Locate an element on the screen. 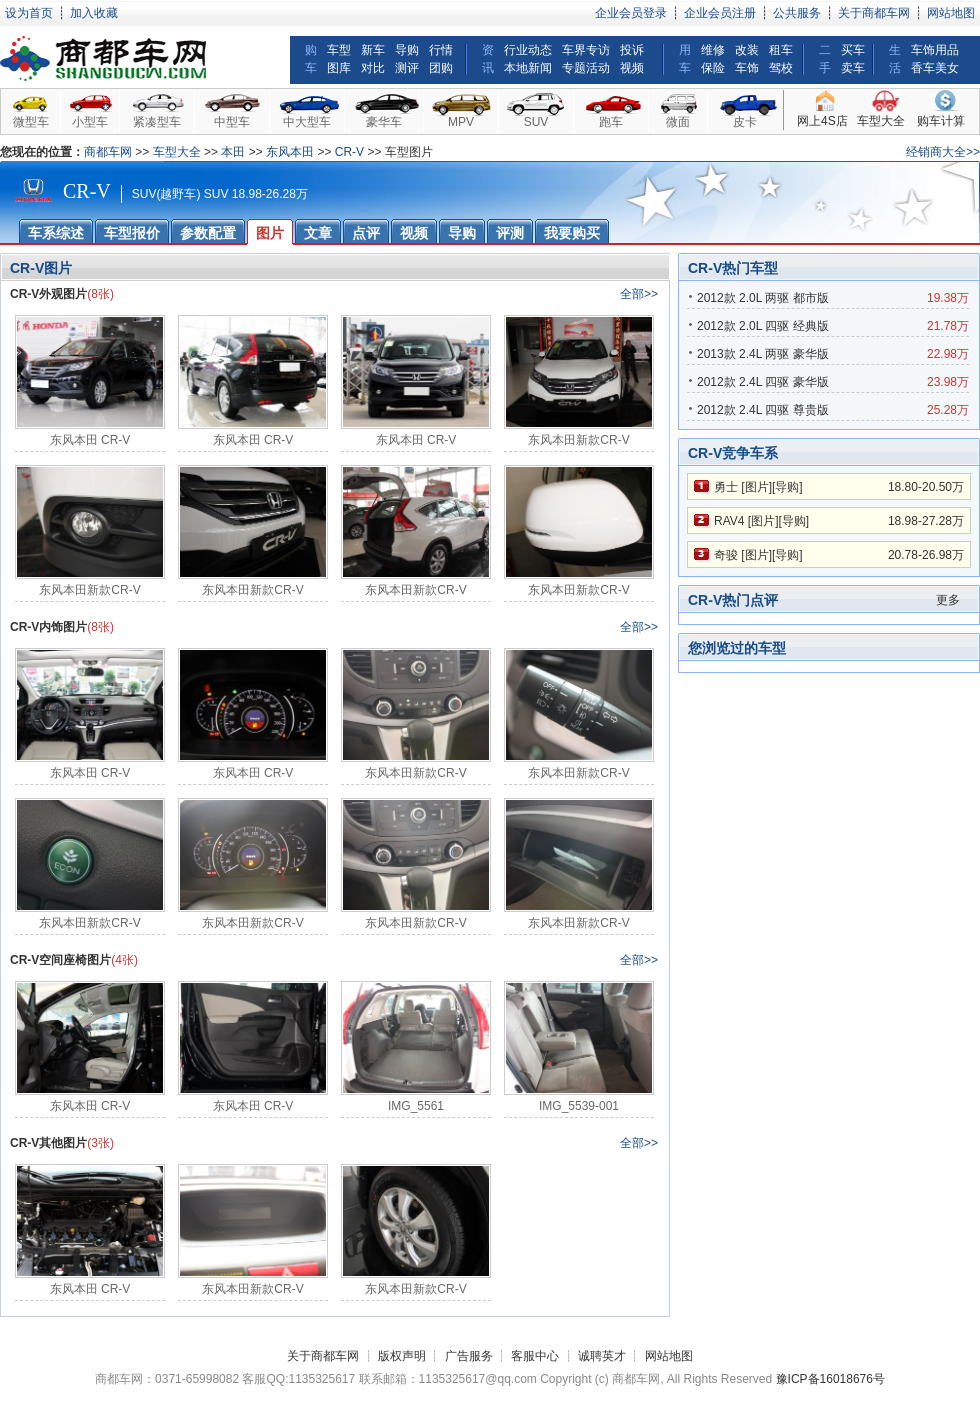  团购 is located at coordinates (441, 68).